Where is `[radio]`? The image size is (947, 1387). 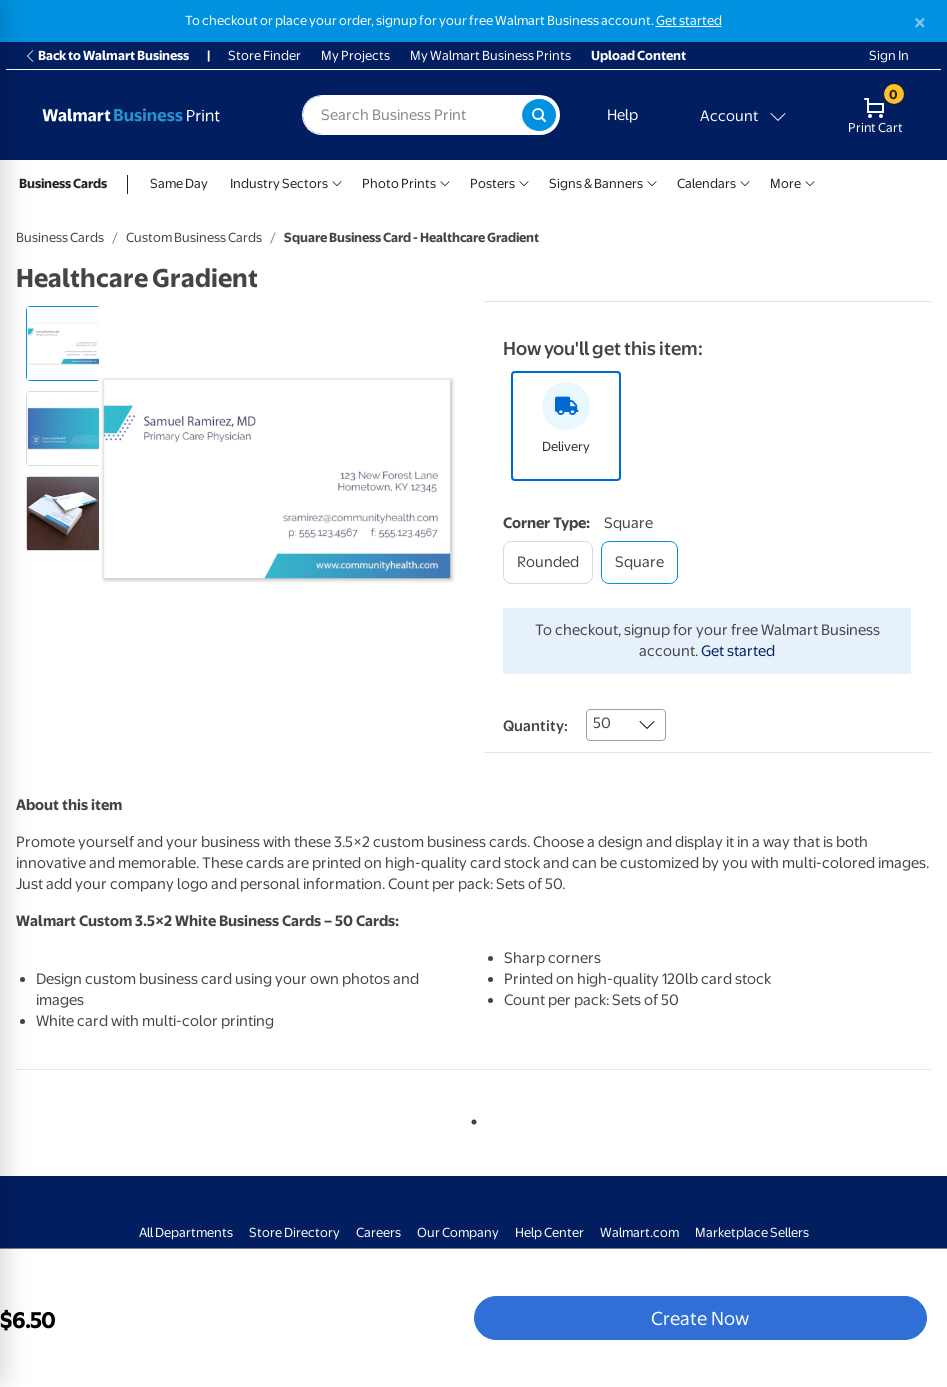 [radio] is located at coordinates (63, 343).